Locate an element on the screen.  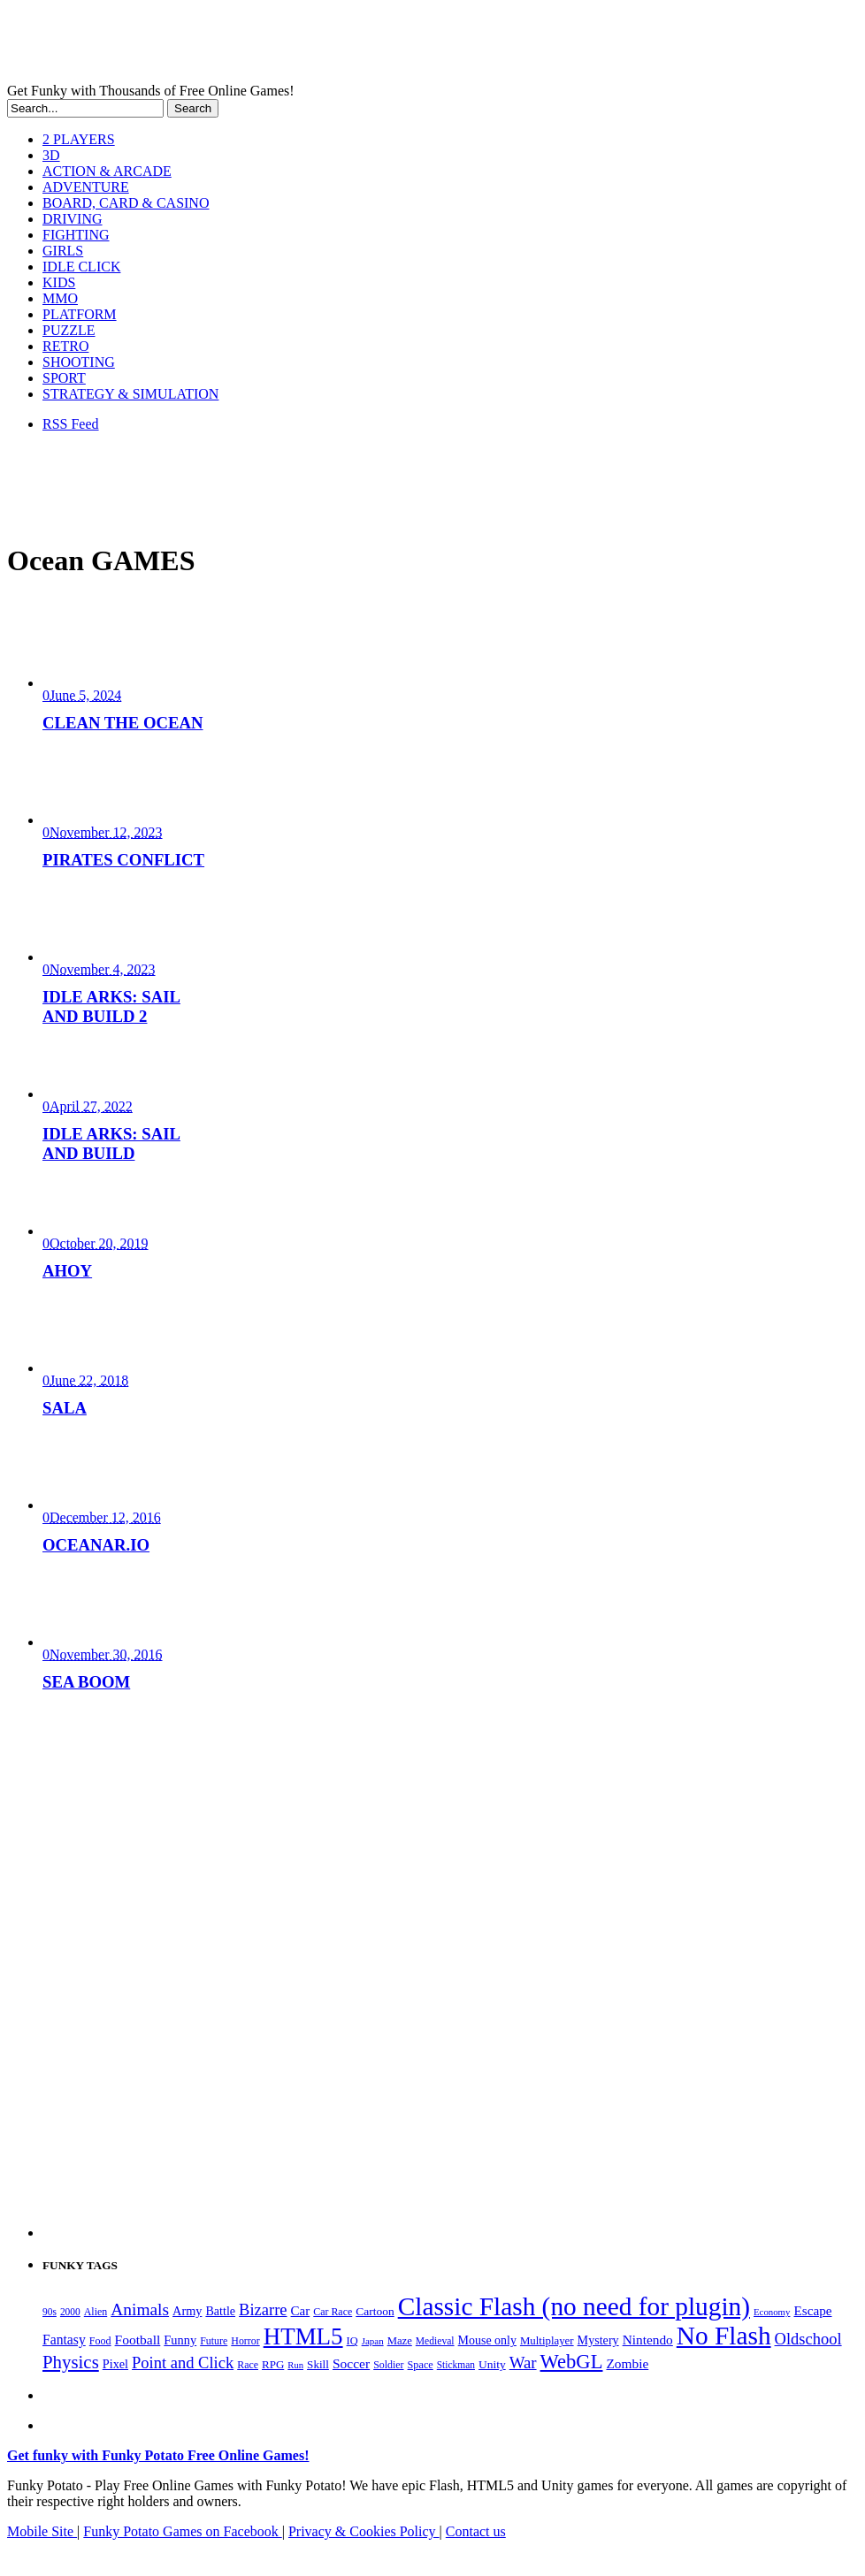
PUZZLE is located at coordinates (69, 330).